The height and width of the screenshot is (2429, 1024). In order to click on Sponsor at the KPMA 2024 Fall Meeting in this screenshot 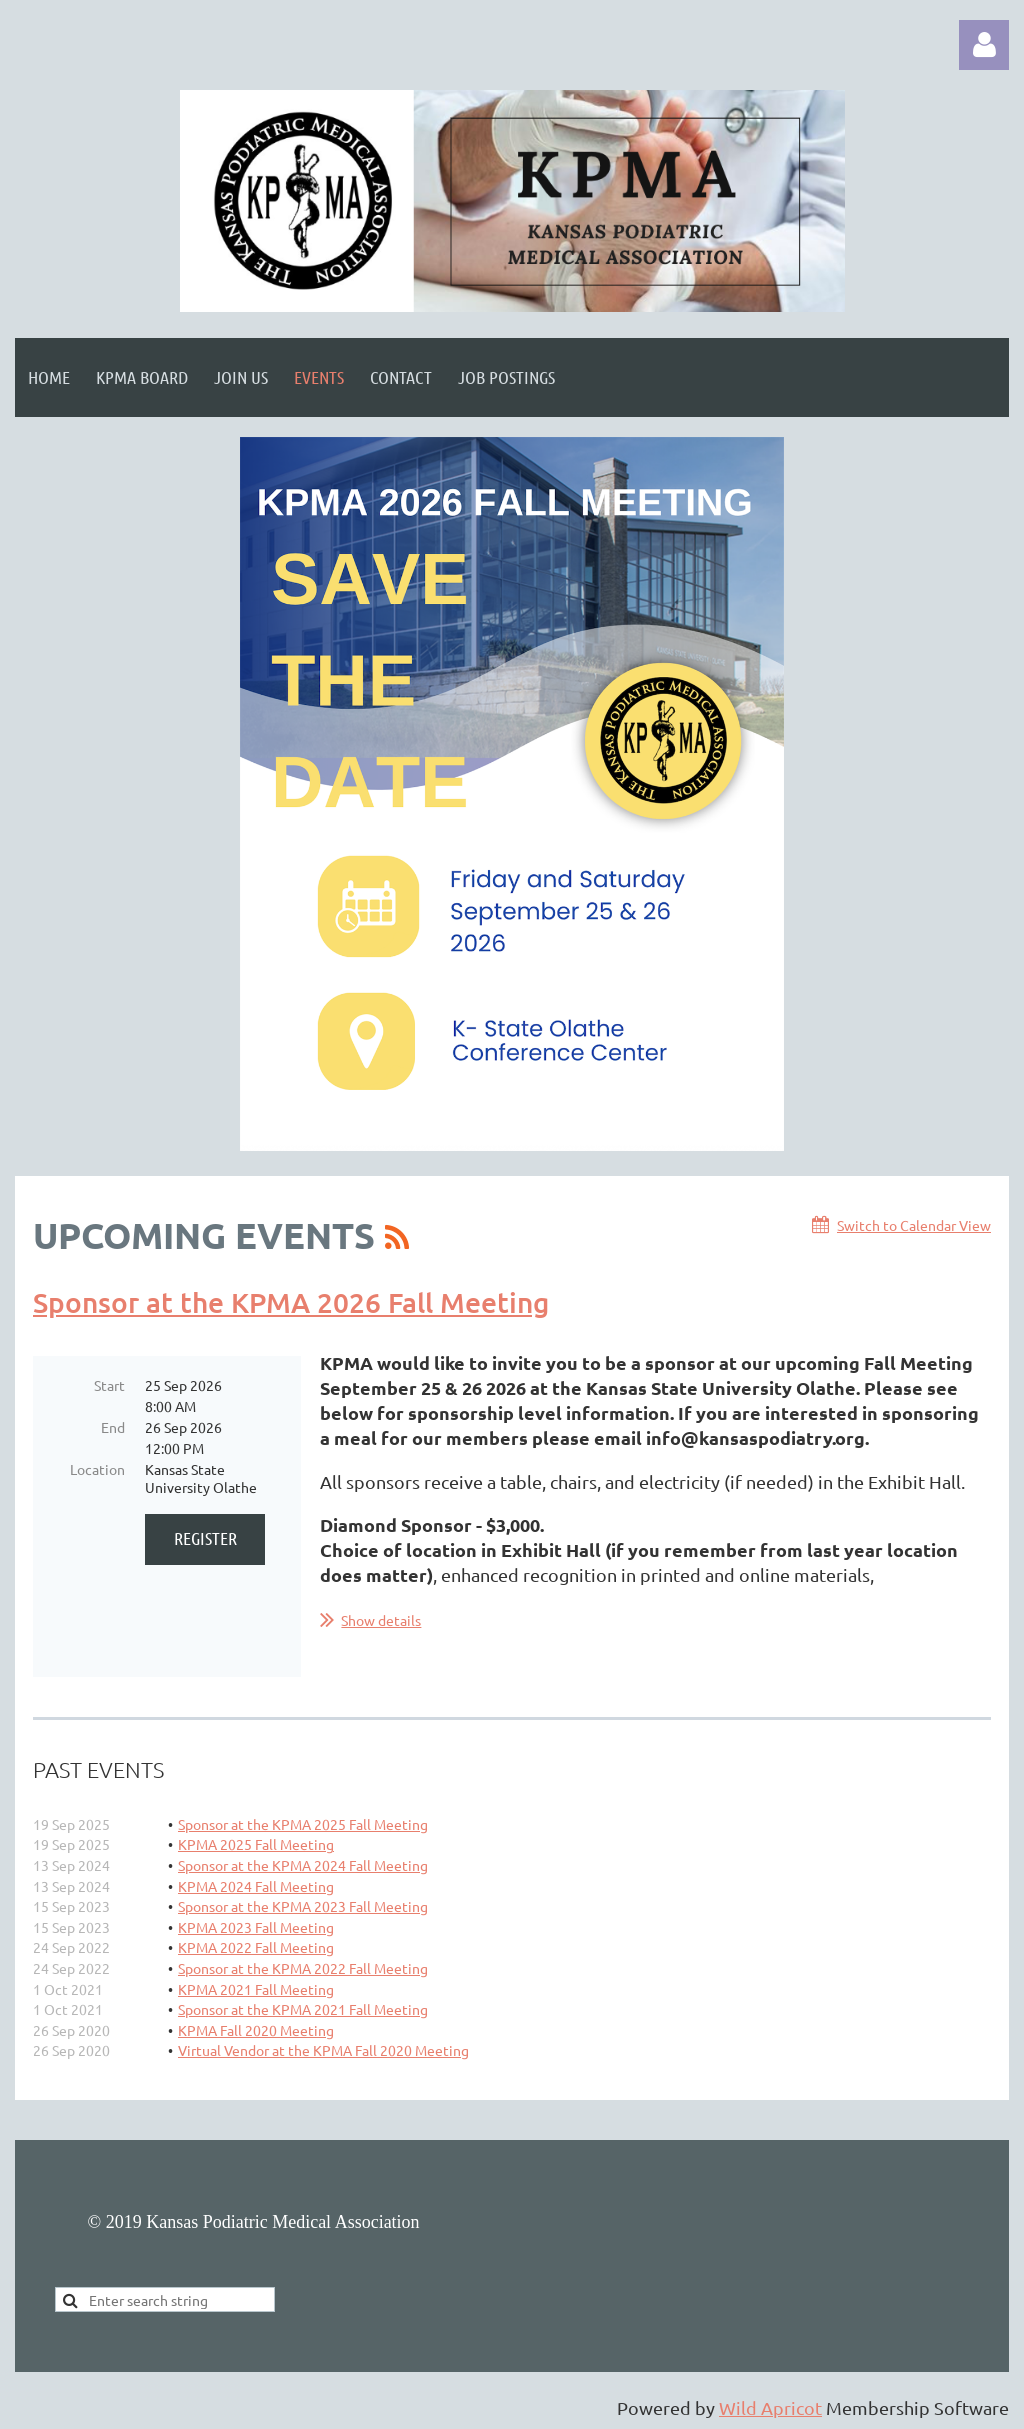, I will do `click(303, 1865)`.